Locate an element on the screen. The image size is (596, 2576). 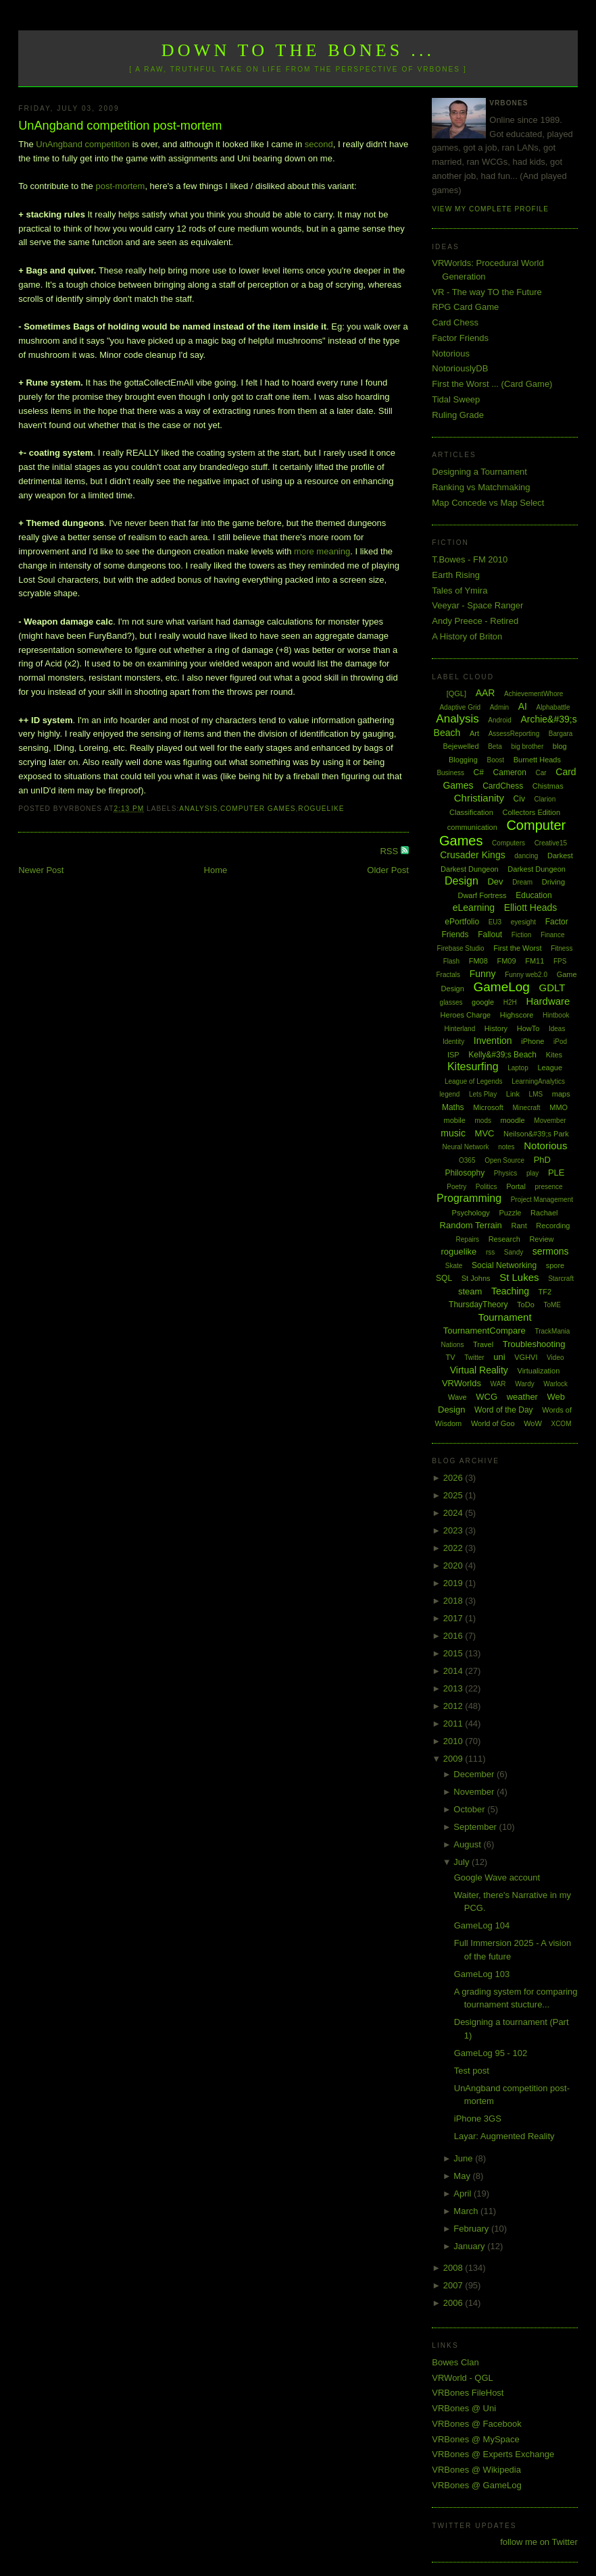
Microsoft is located at coordinates (488, 1107).